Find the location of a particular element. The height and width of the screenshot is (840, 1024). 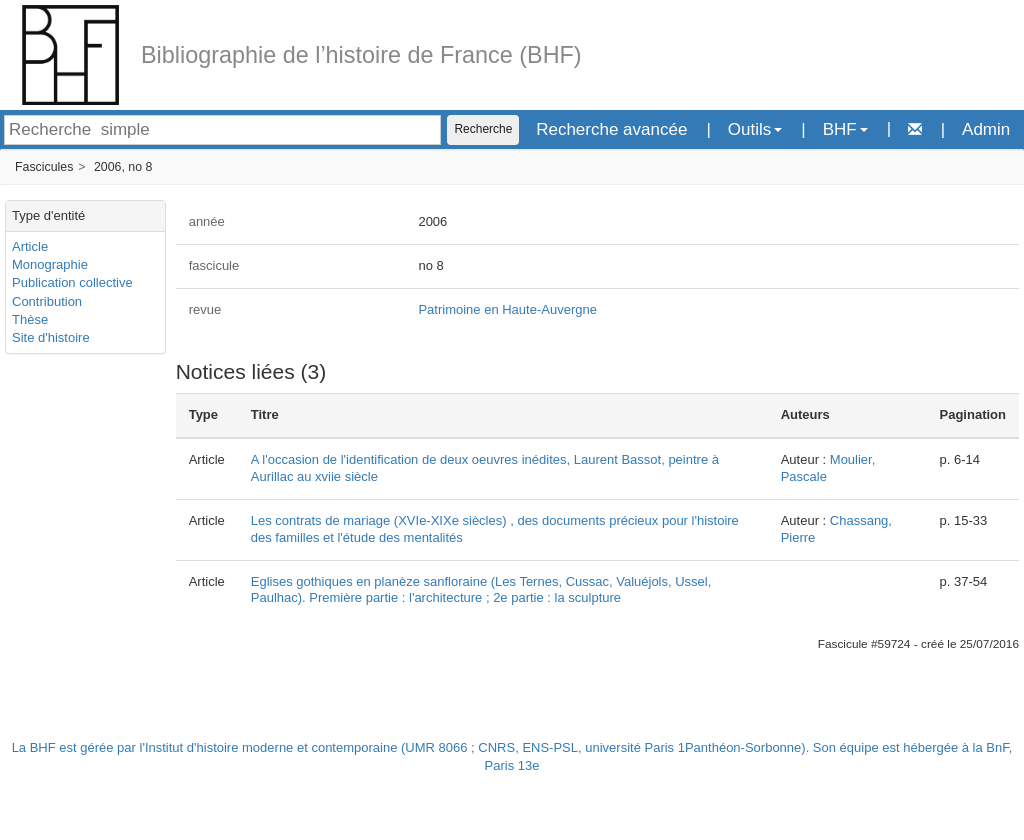

Fascicules is located at coordinates (44, 167).